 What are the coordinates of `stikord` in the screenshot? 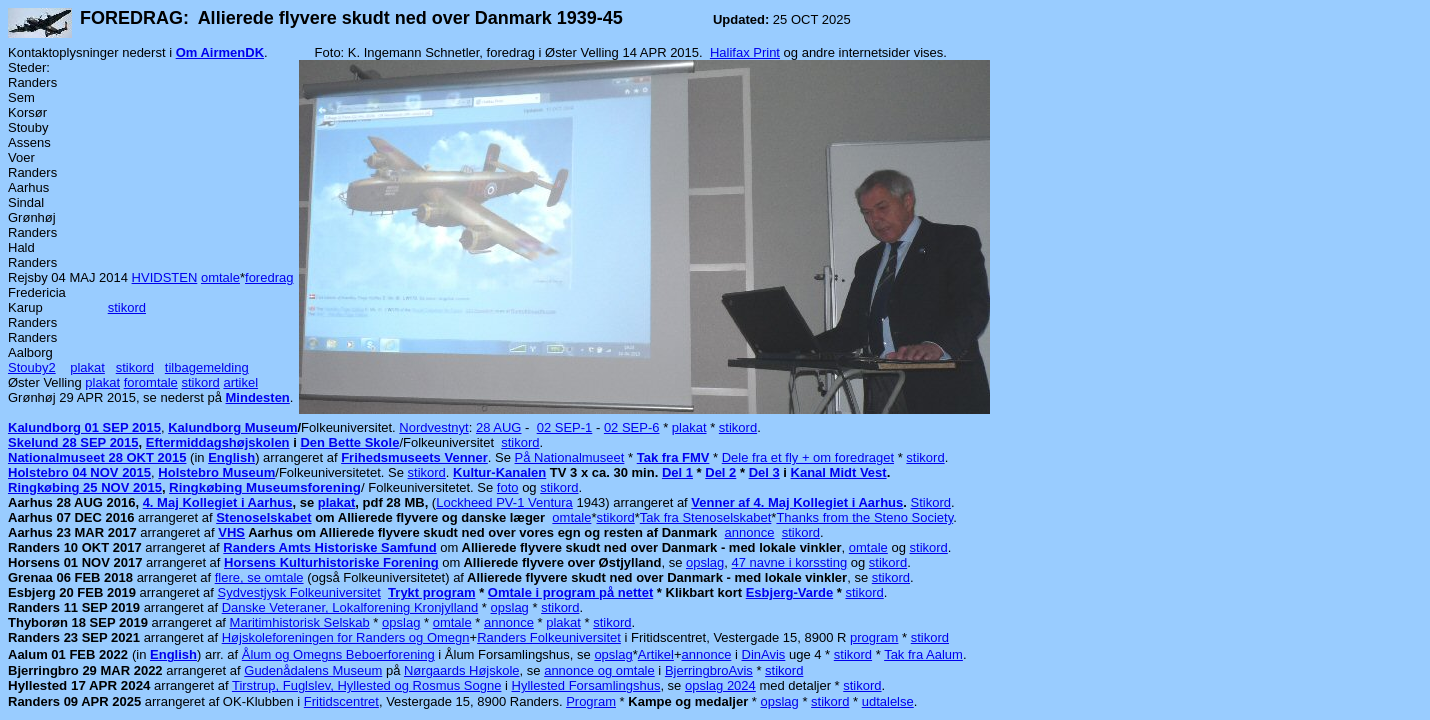 It's located at (127, 307).